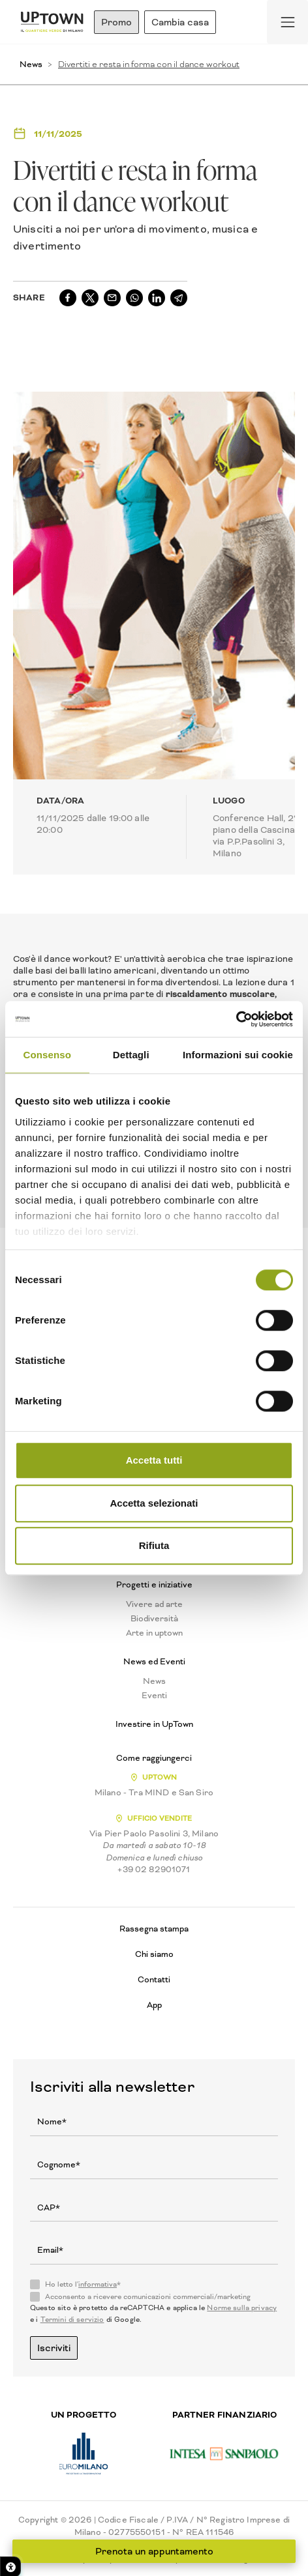  Describe the element at coordinates (97, 2284) in the screenshot. I see `informativa` at that location.